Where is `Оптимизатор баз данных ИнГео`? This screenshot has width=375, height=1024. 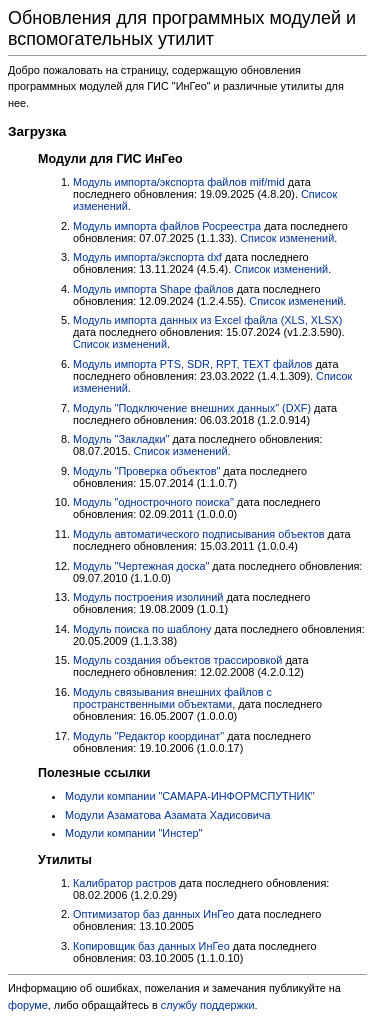
Оптимизатор баз данных ИнГео is located at coordinates (153, 914).